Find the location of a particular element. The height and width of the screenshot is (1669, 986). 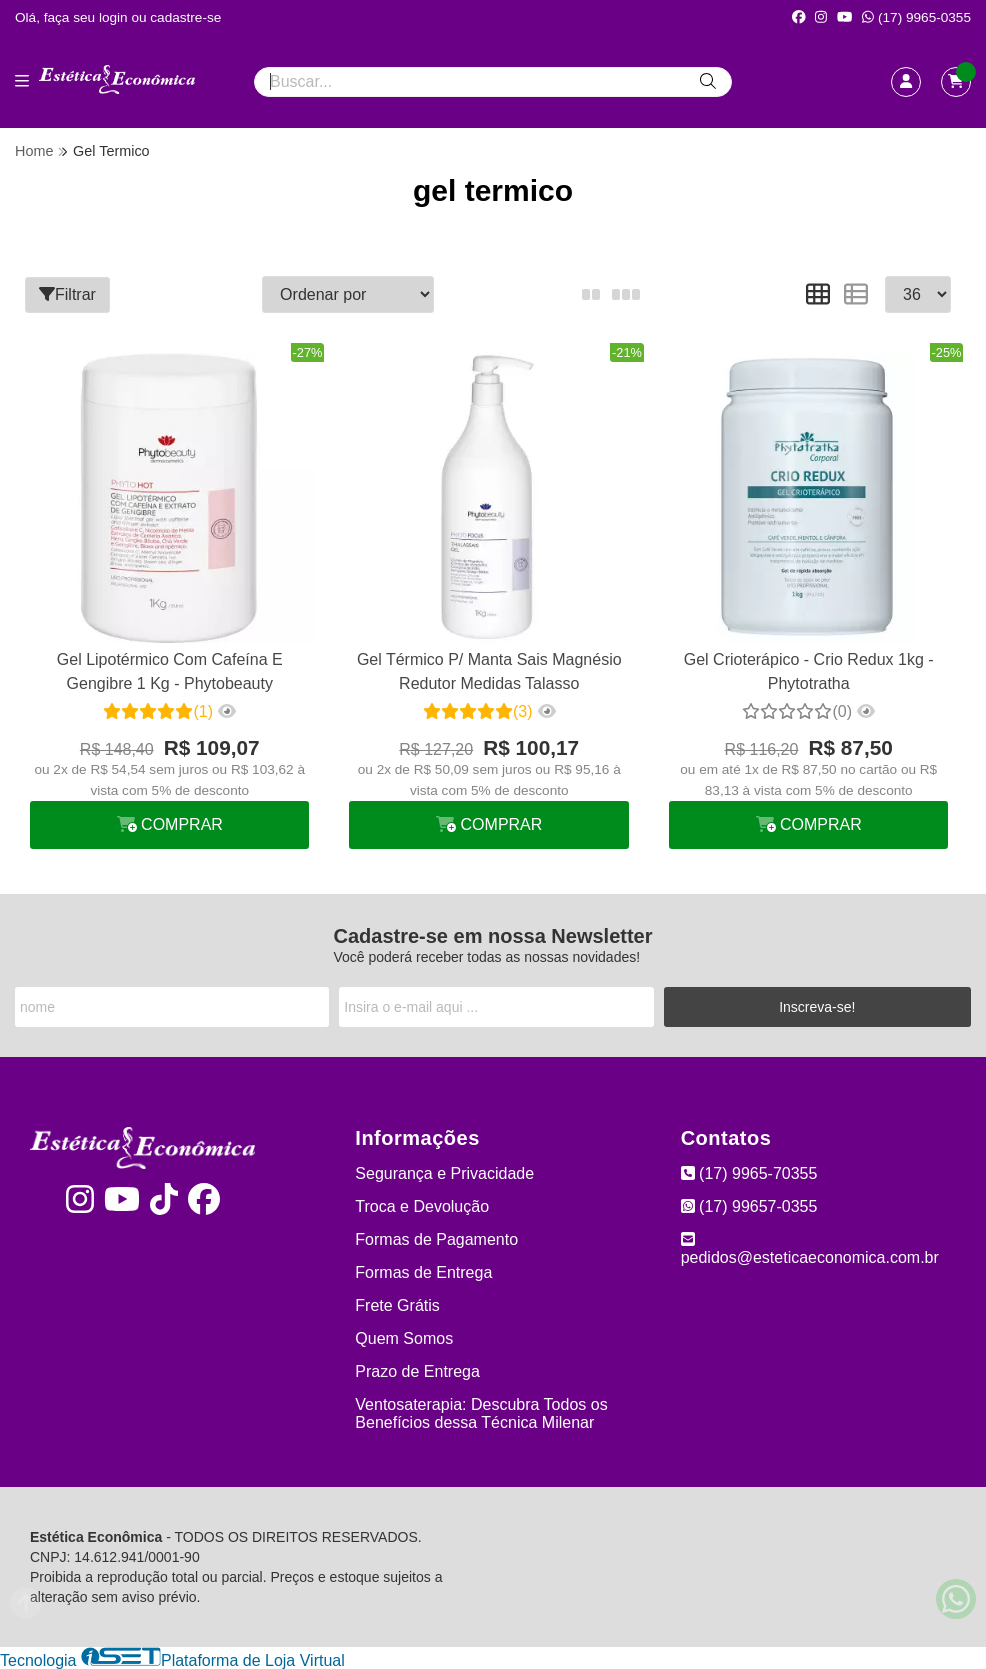

Formas de Pagamento is located at coordinates (436, 1238).